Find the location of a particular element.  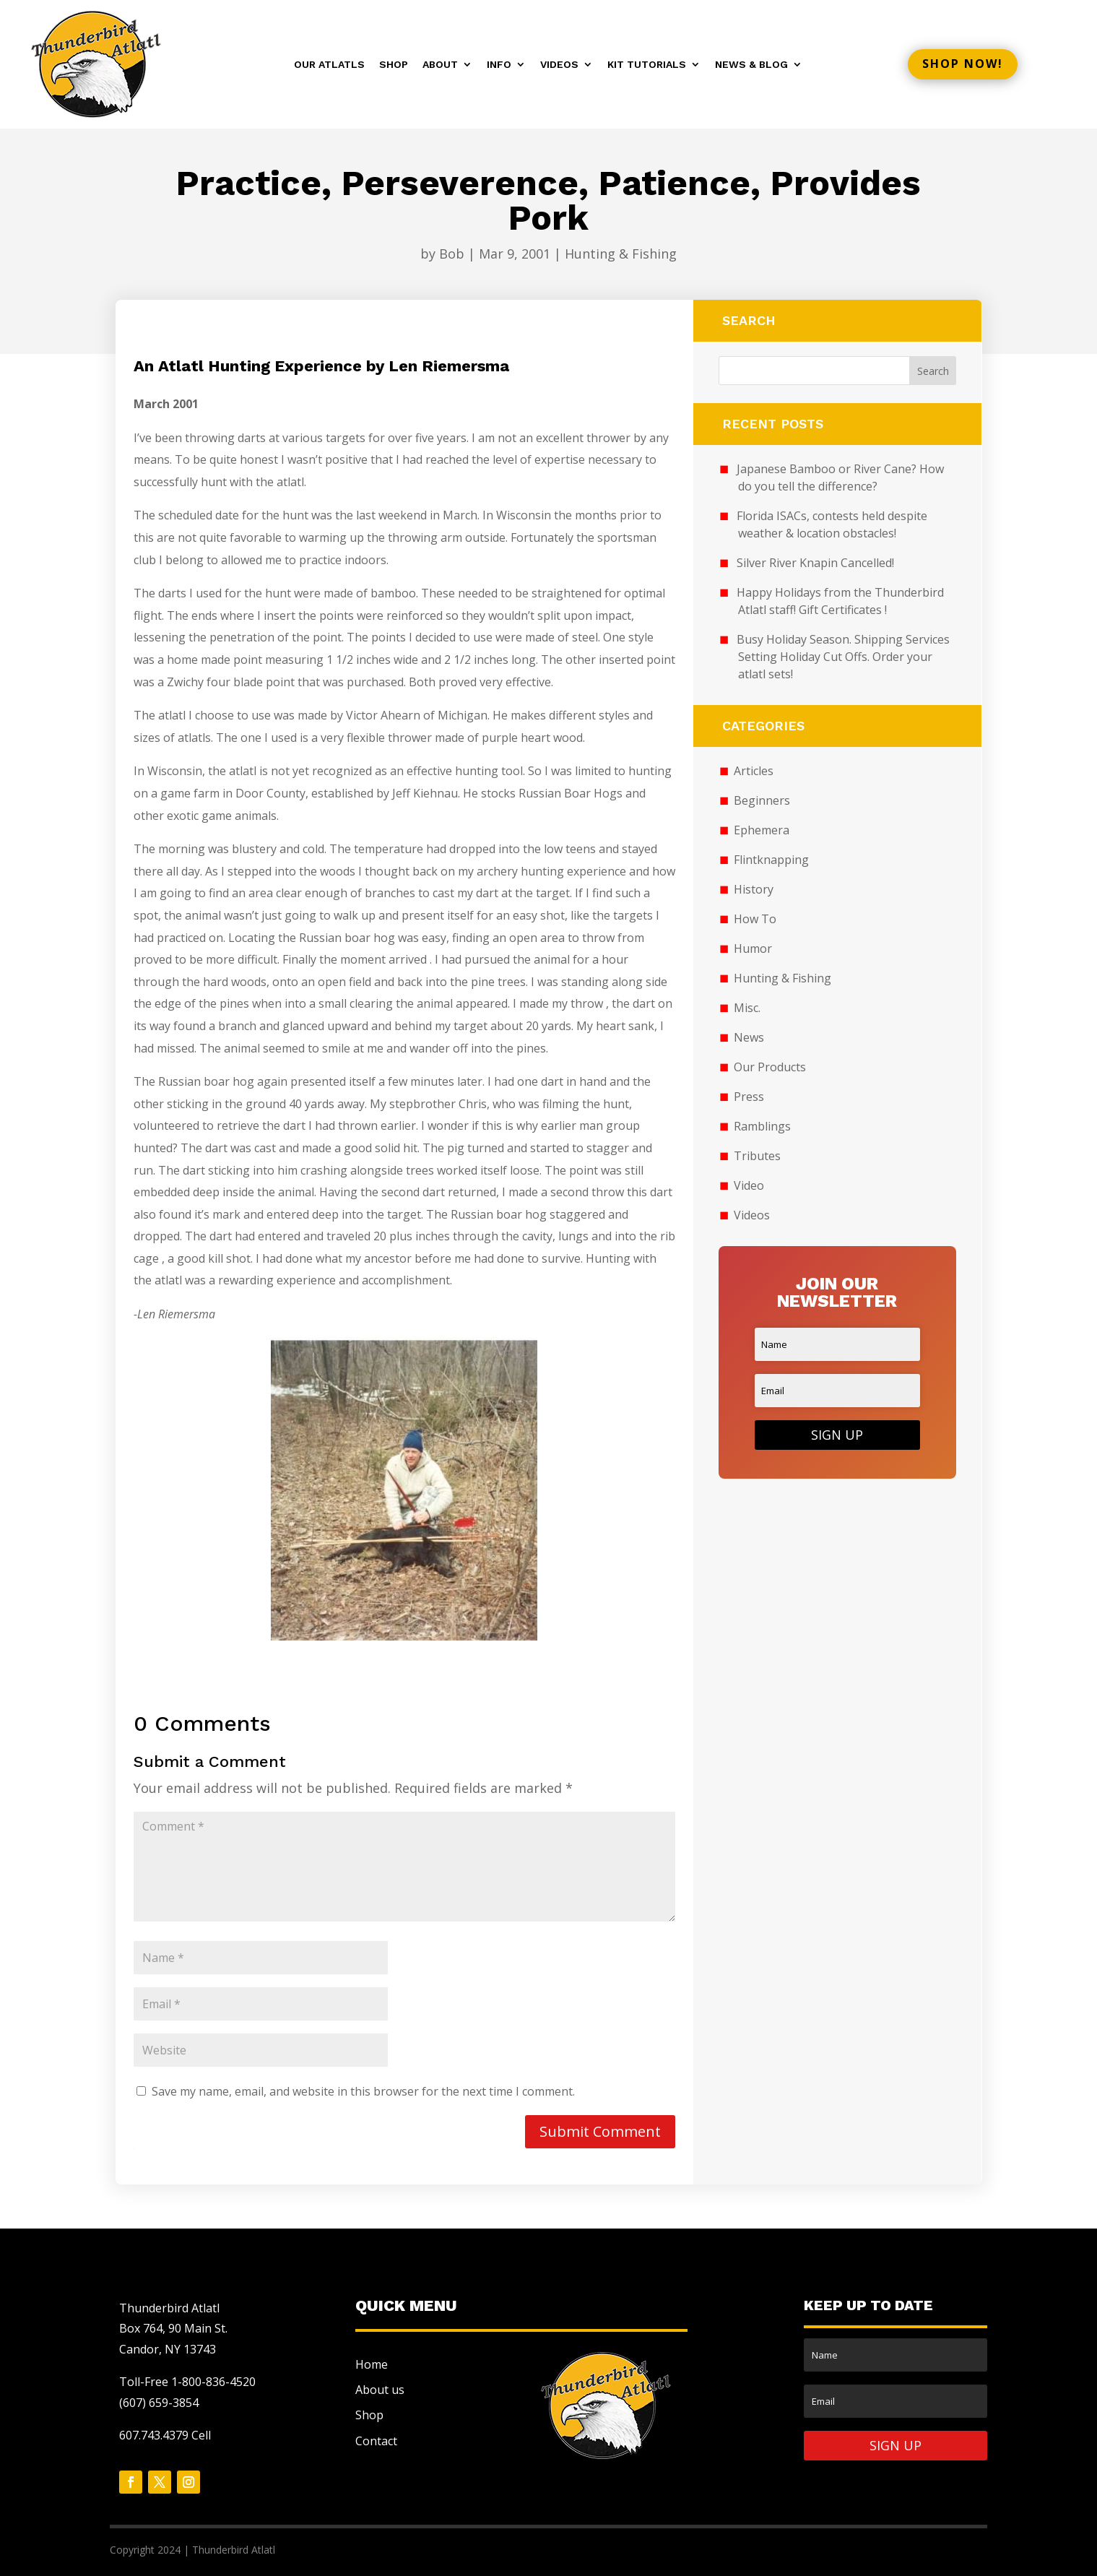

Shop is located at coordinates (393, 64).